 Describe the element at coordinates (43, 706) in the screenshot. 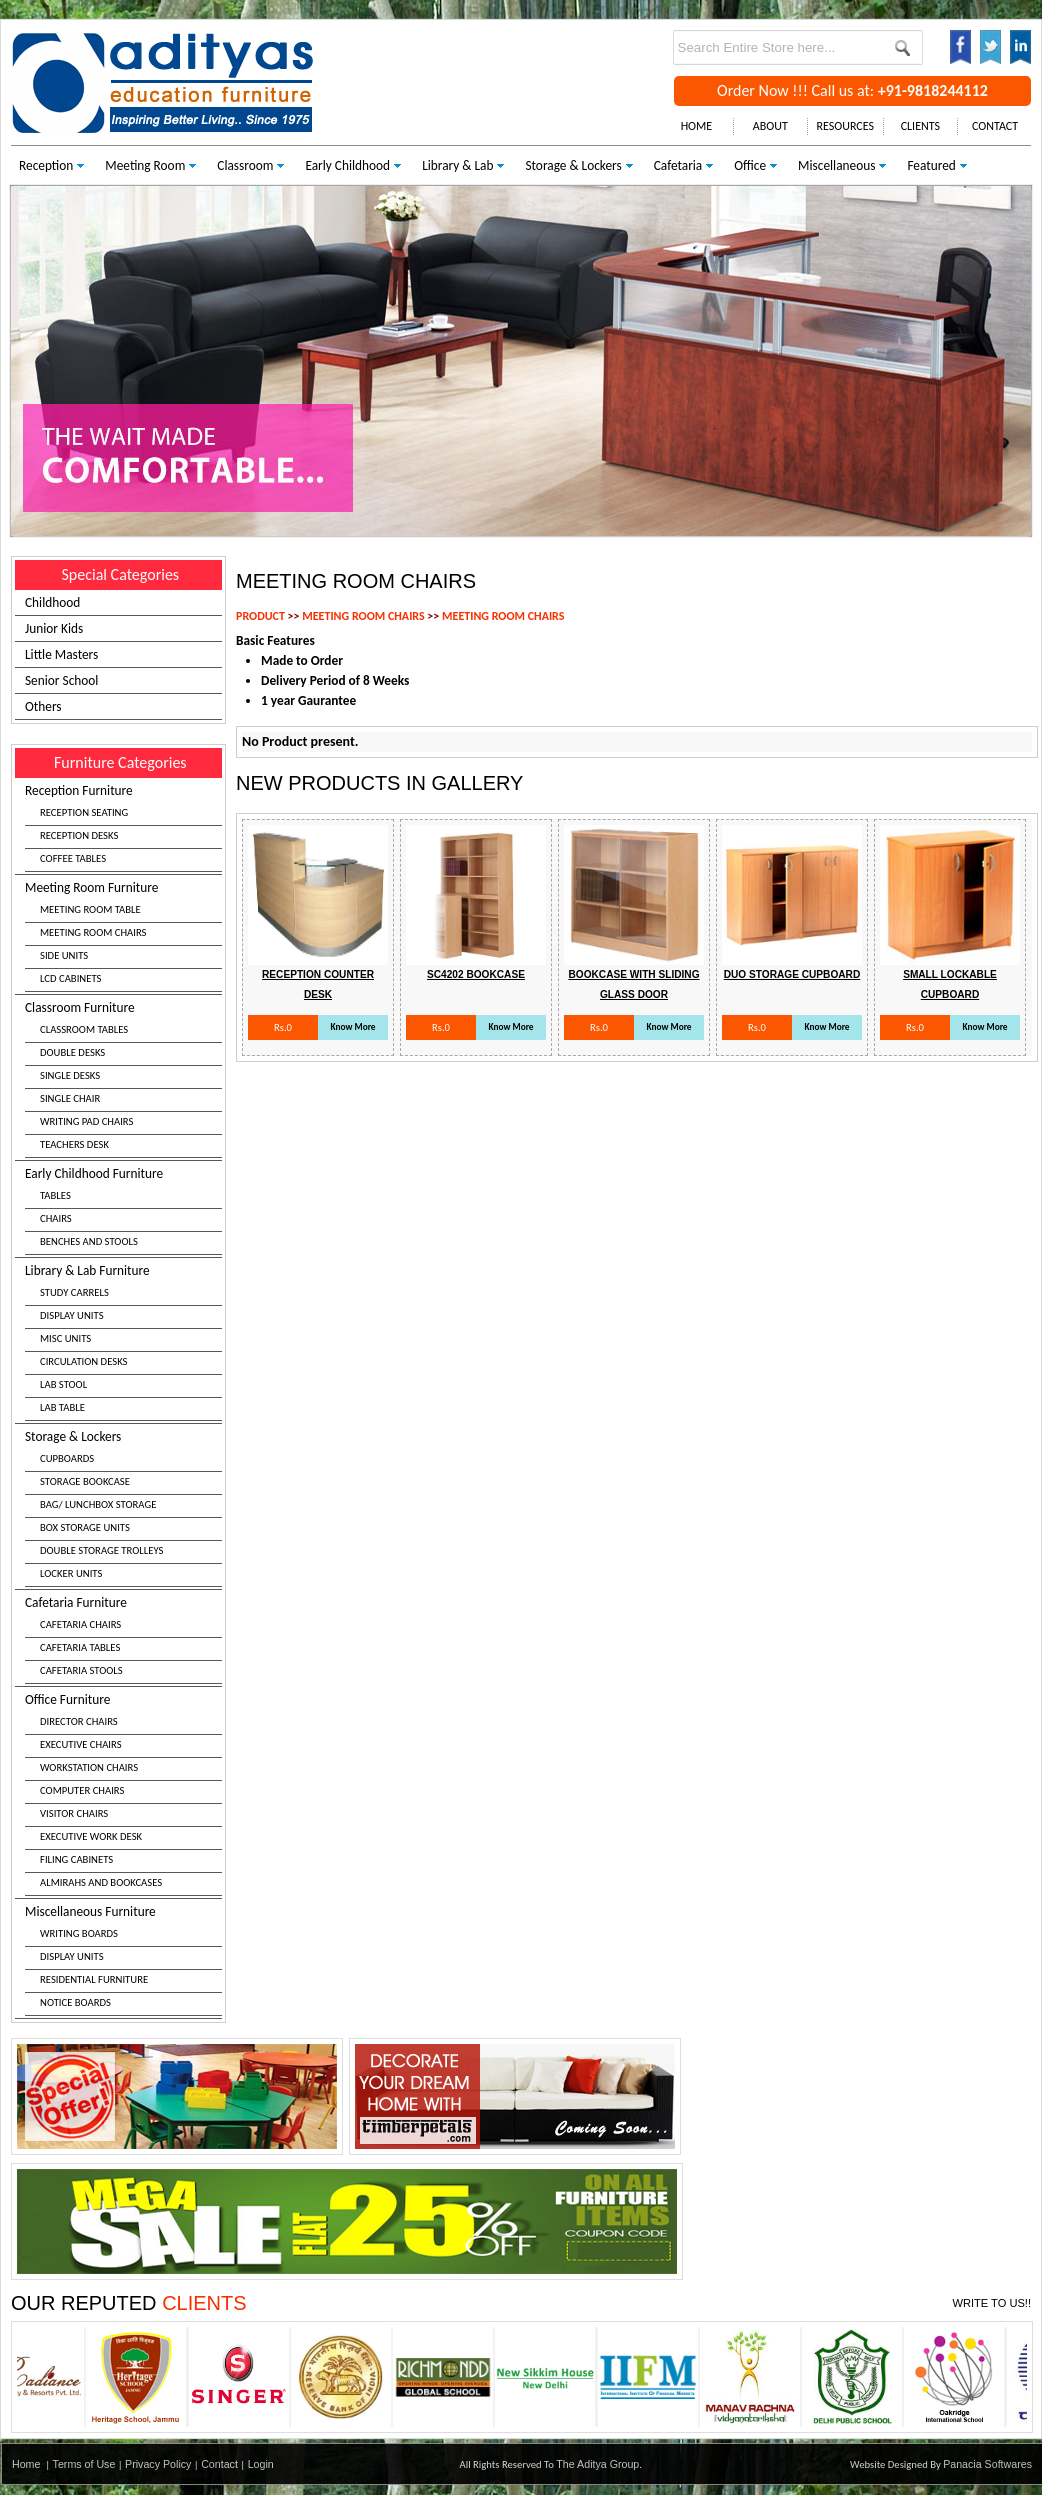

I see `Others` at that location.